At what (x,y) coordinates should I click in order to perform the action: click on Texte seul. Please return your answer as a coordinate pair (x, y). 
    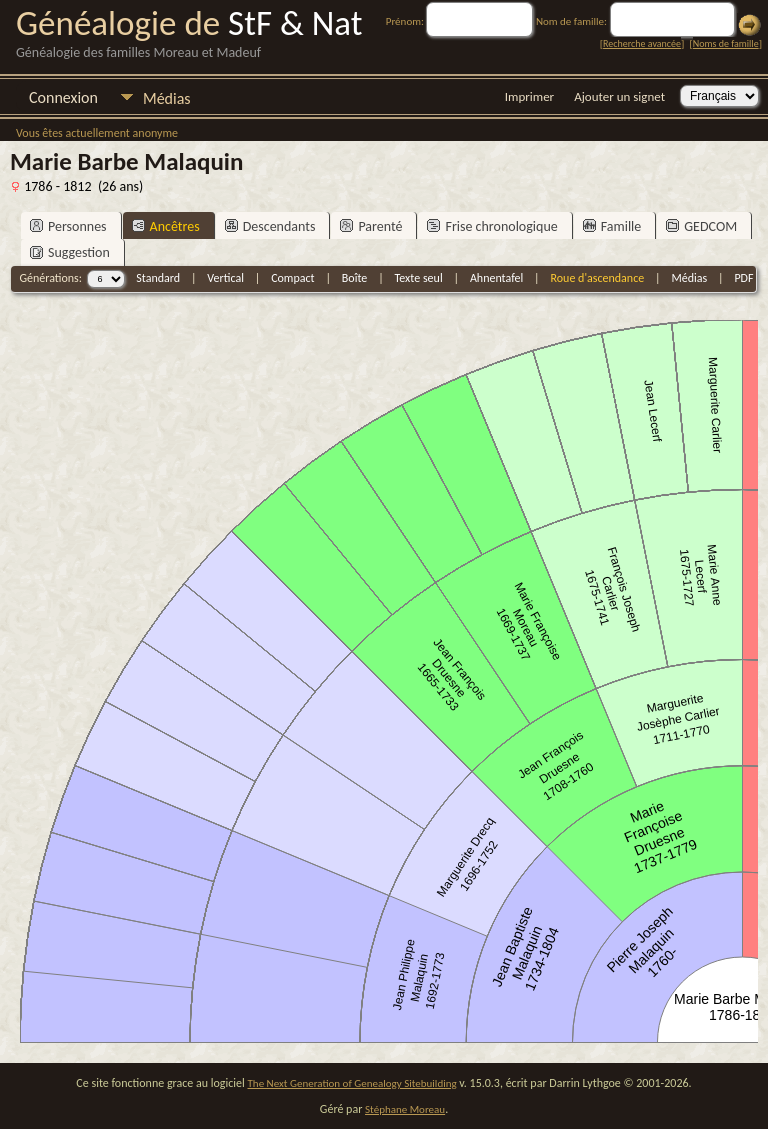
    Looking at the image, I should click on (419, 278).